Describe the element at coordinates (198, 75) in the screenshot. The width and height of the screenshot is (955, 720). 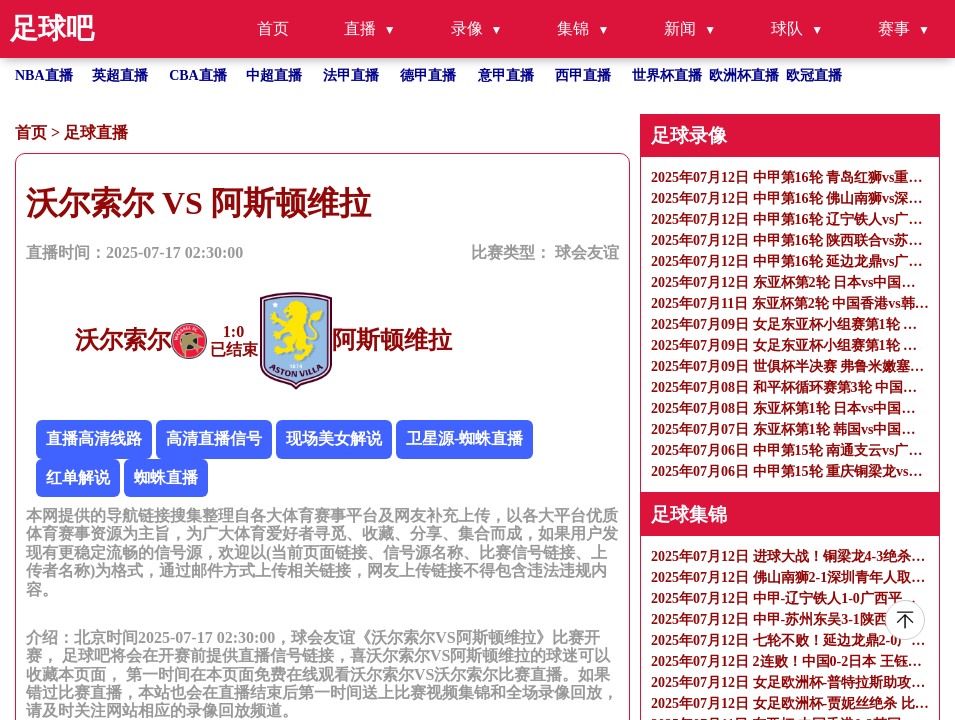
I see `CBA直播` at that location.